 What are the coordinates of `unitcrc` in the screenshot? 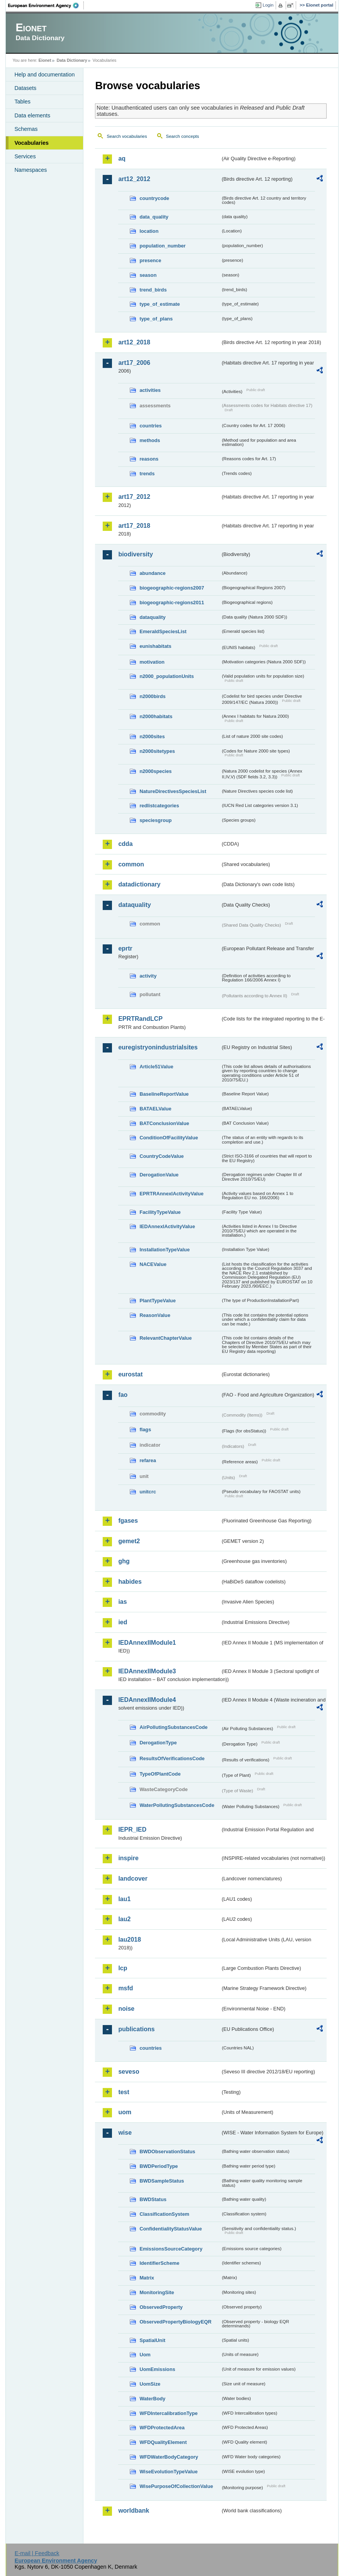 It's located at (147, 1492).